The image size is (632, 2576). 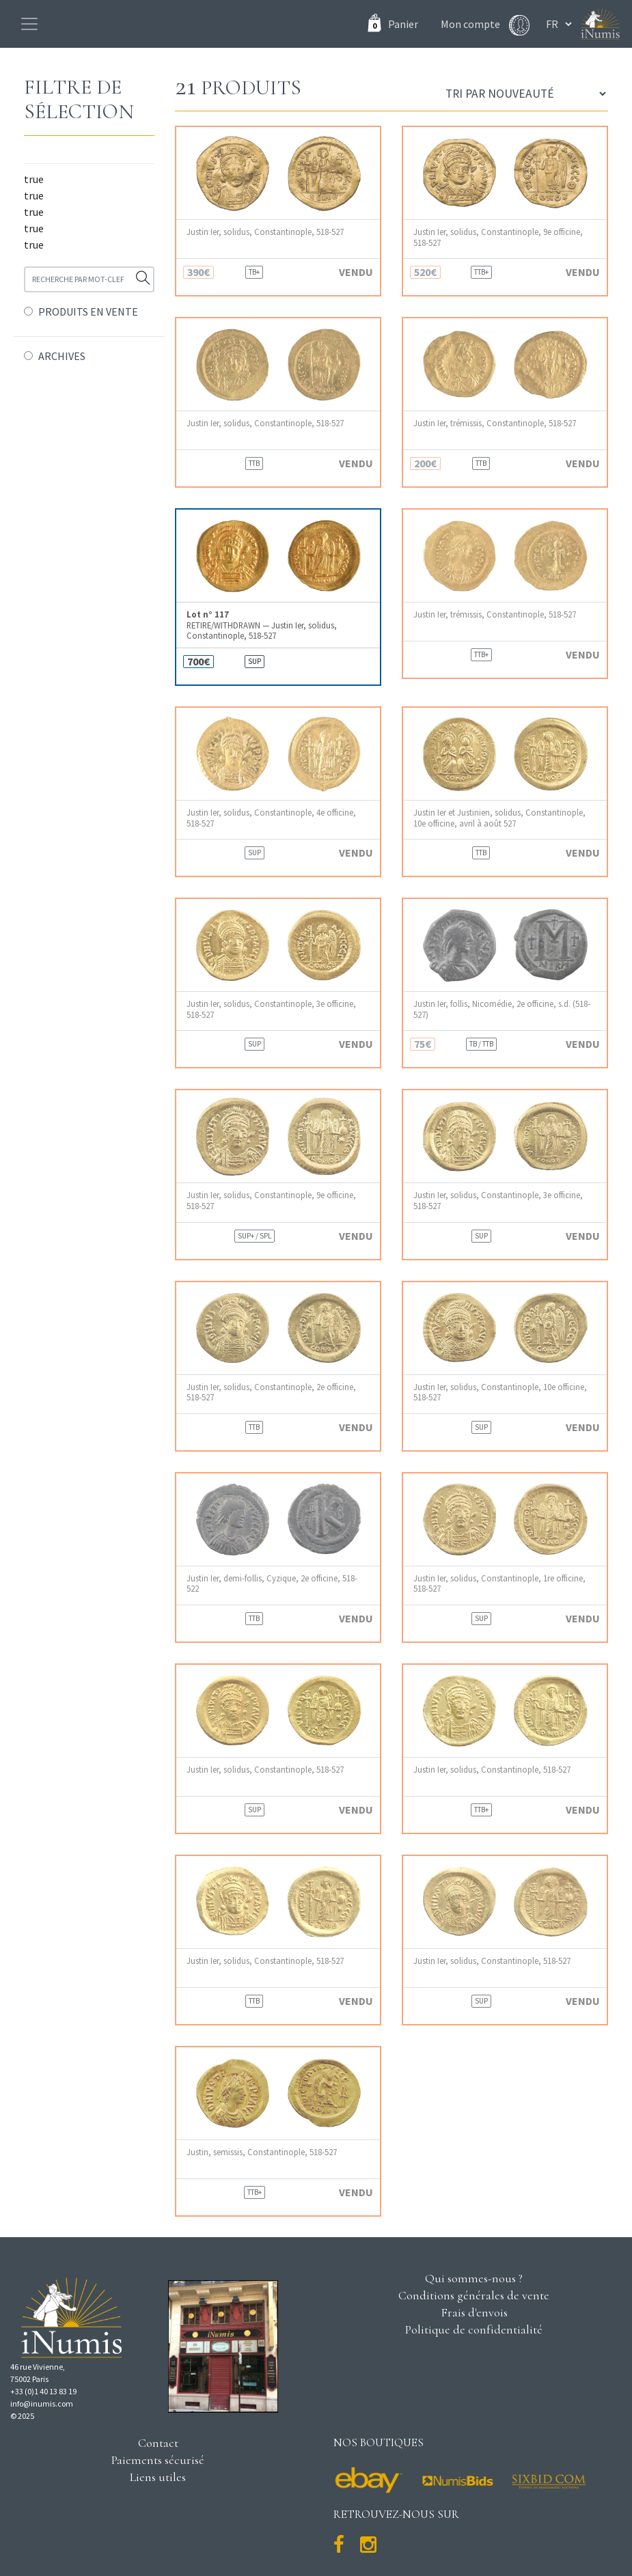 What do you see at coordinates (262, 2152) in the screenshot?
I see `Justin, semissis, Constantinople, 518-527` at bounding box center [262, 2152].